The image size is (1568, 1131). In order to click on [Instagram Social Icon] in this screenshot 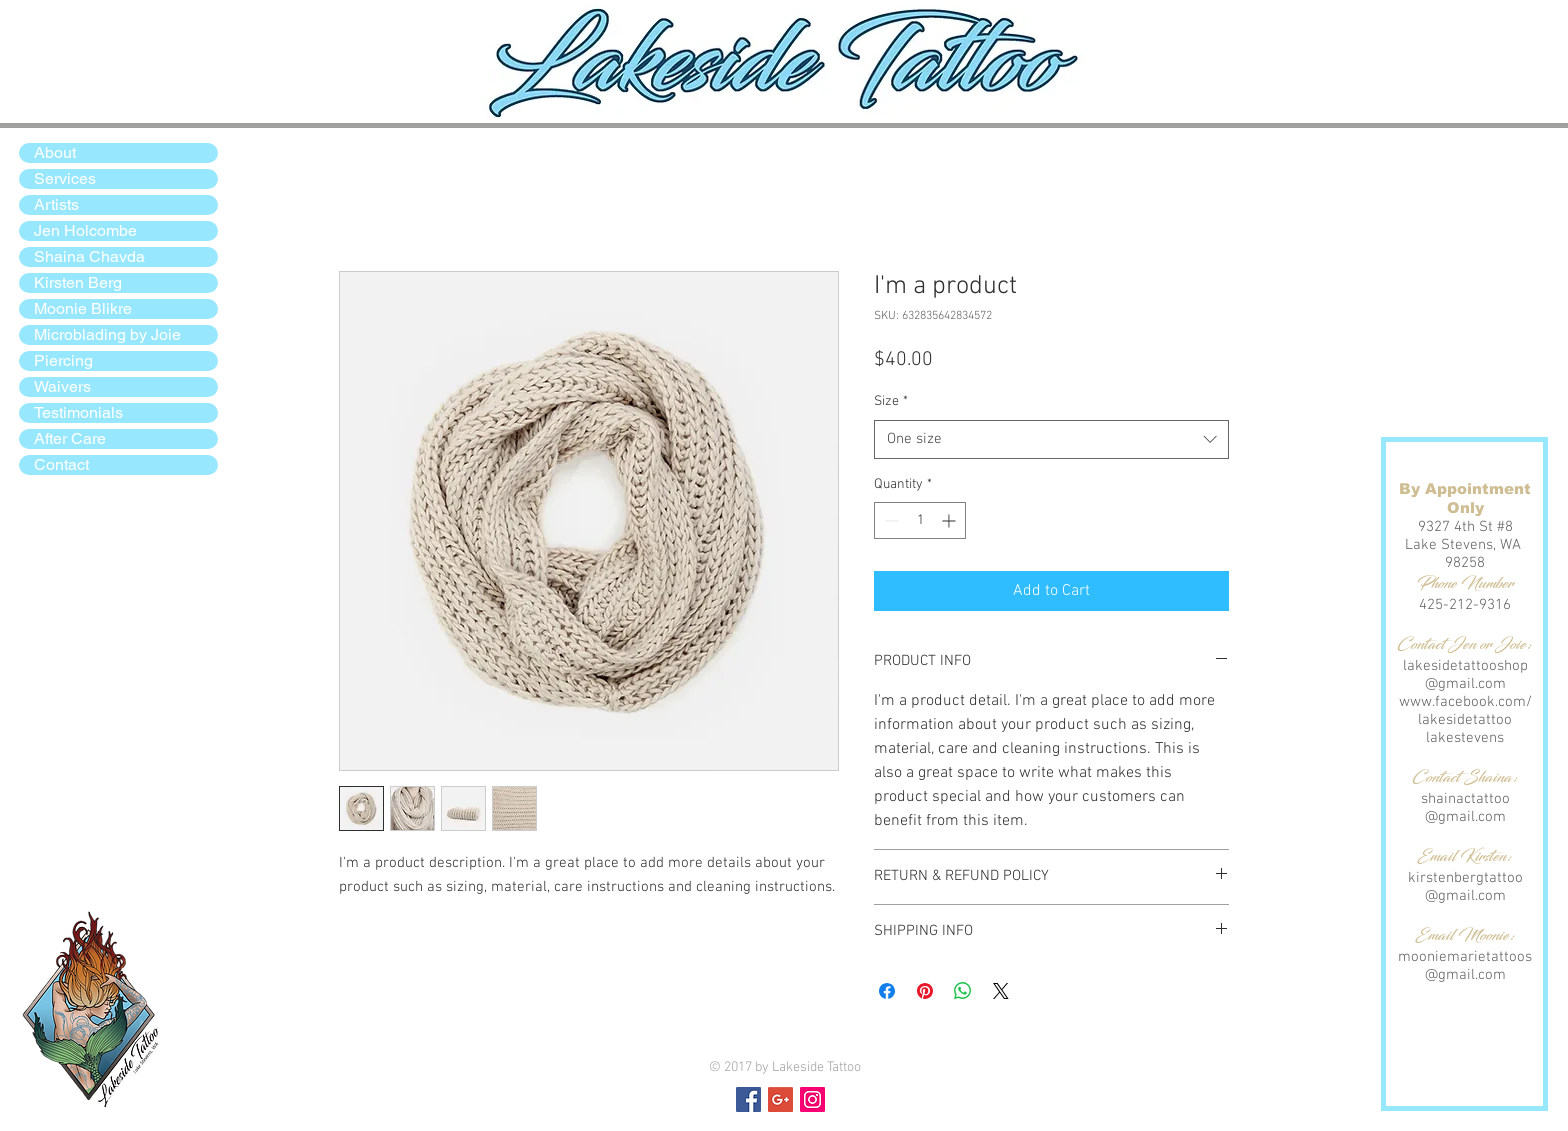, I will do `click(812, 1099)`.